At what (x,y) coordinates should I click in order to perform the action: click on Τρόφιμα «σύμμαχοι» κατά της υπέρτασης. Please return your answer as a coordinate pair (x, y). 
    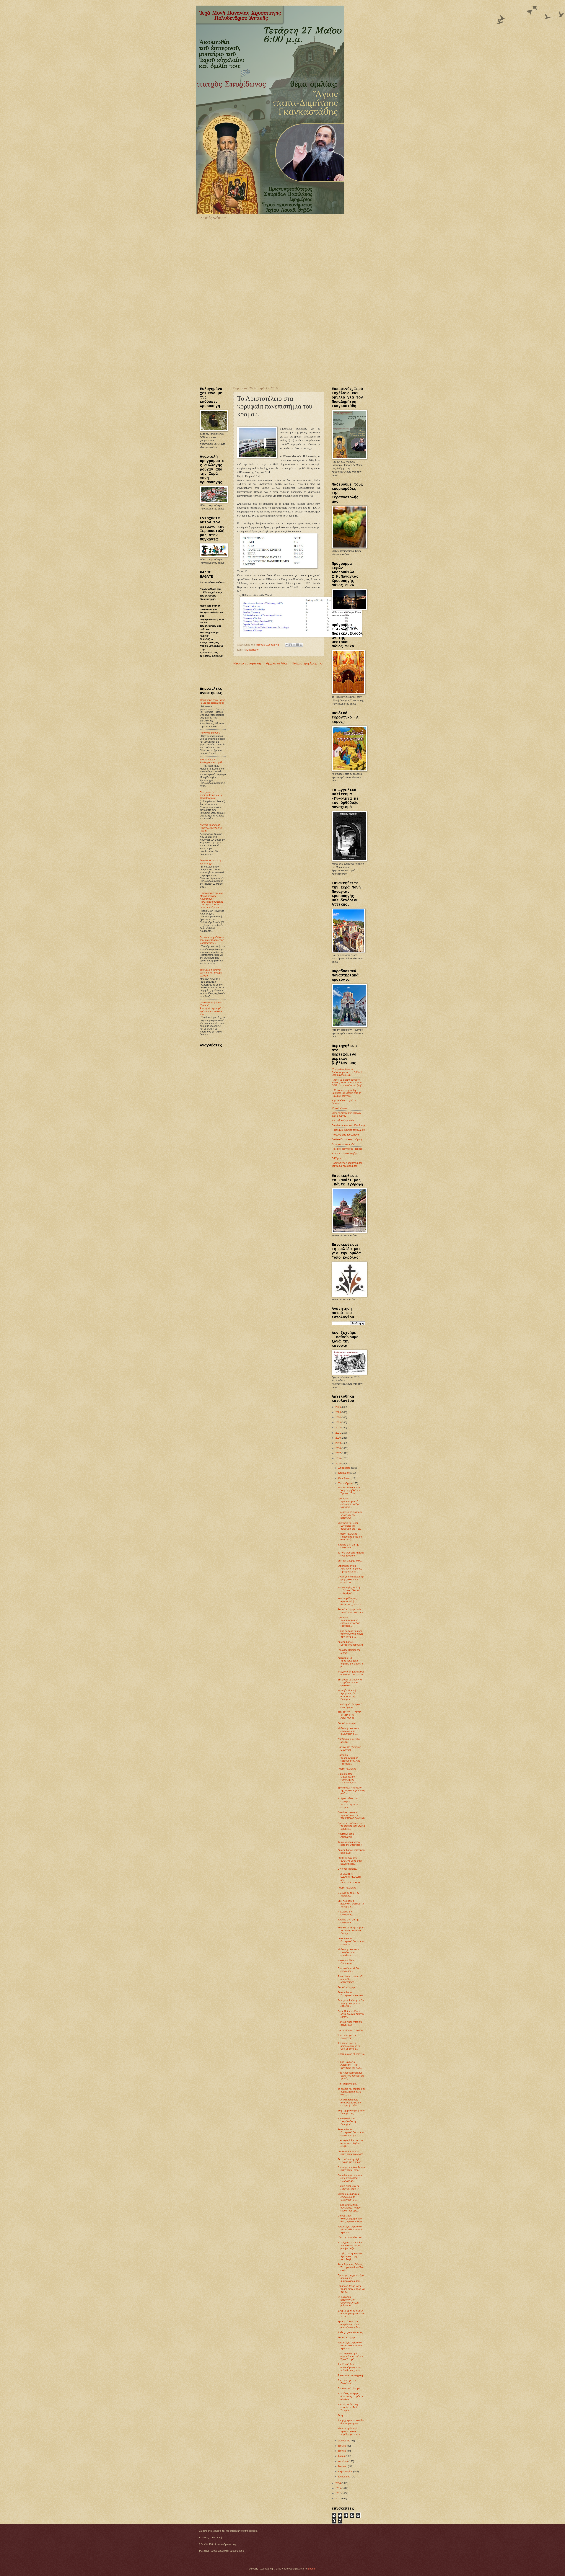
    Looking at the image, I should click on (350, 1843).